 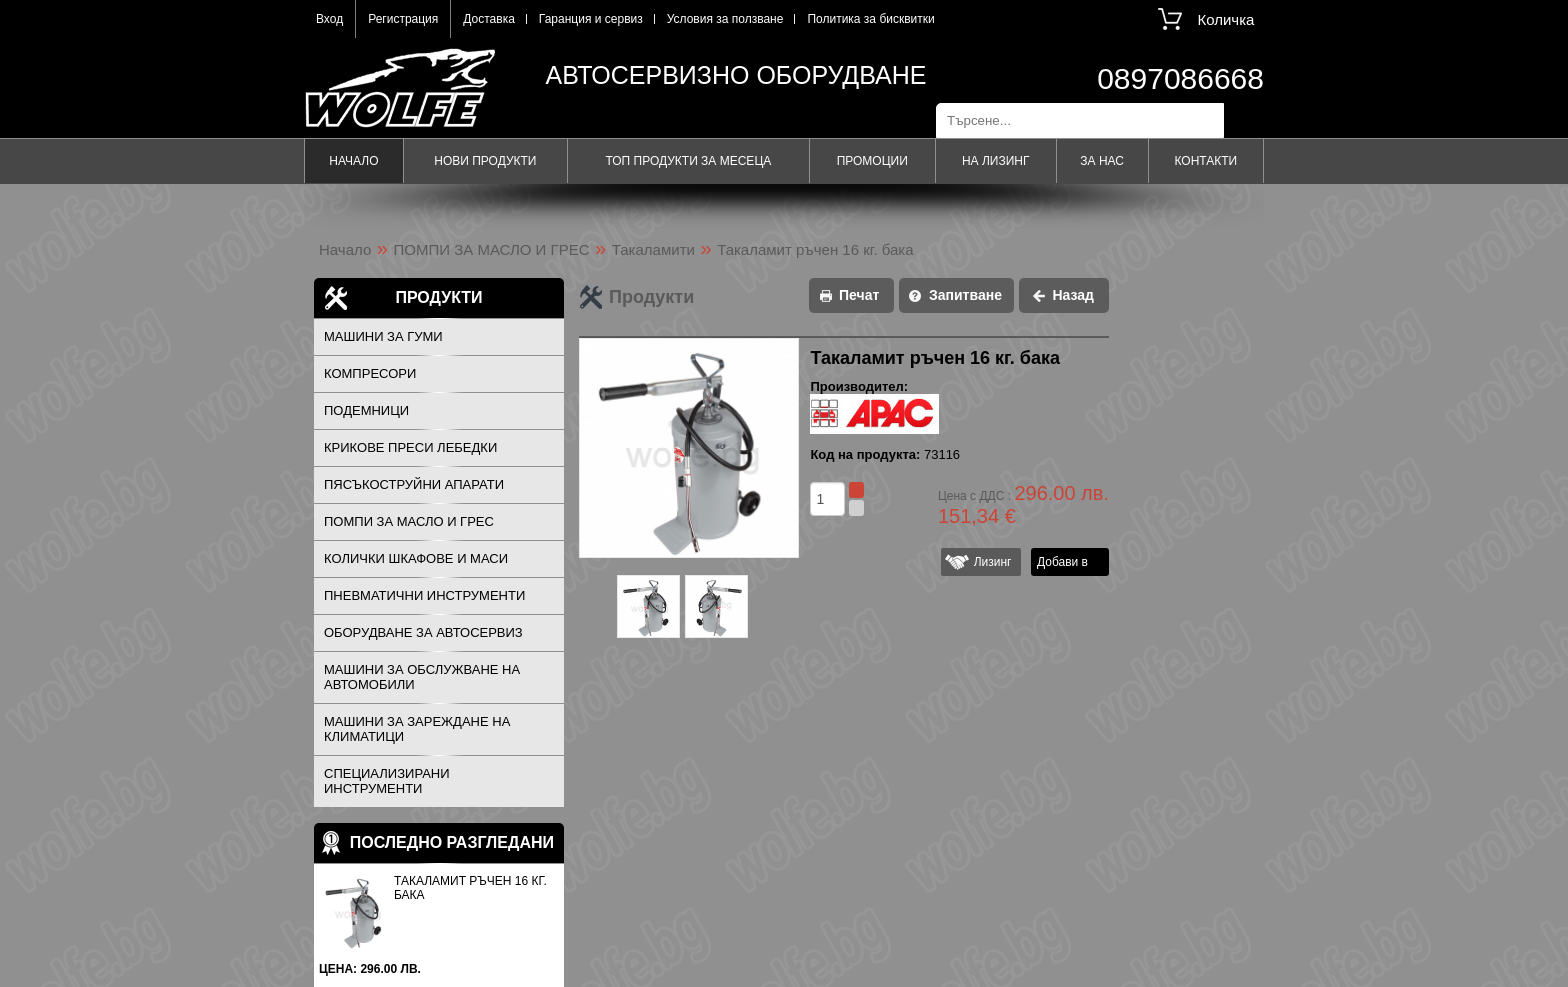 What do you see at coordinates (329, 19) in the screenshot?
I see `Вход` at bounding box center [329, 19].